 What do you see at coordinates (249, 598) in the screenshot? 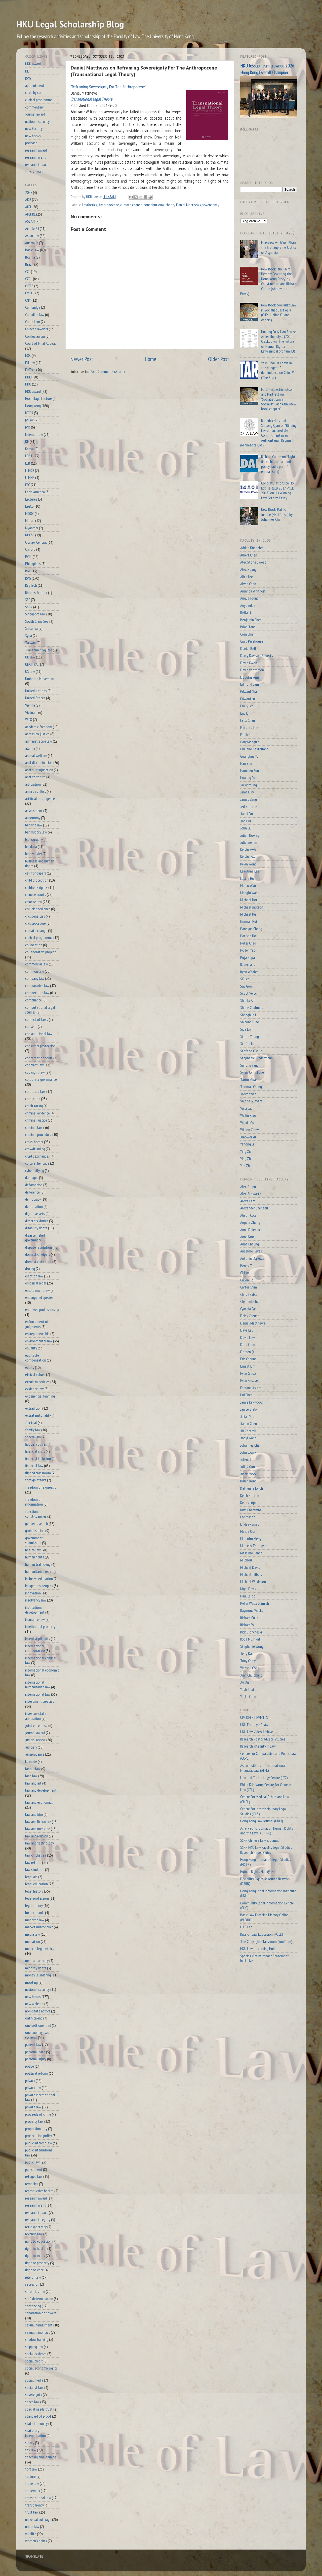
I see `Angus Young` at bounding box center [249, 598].